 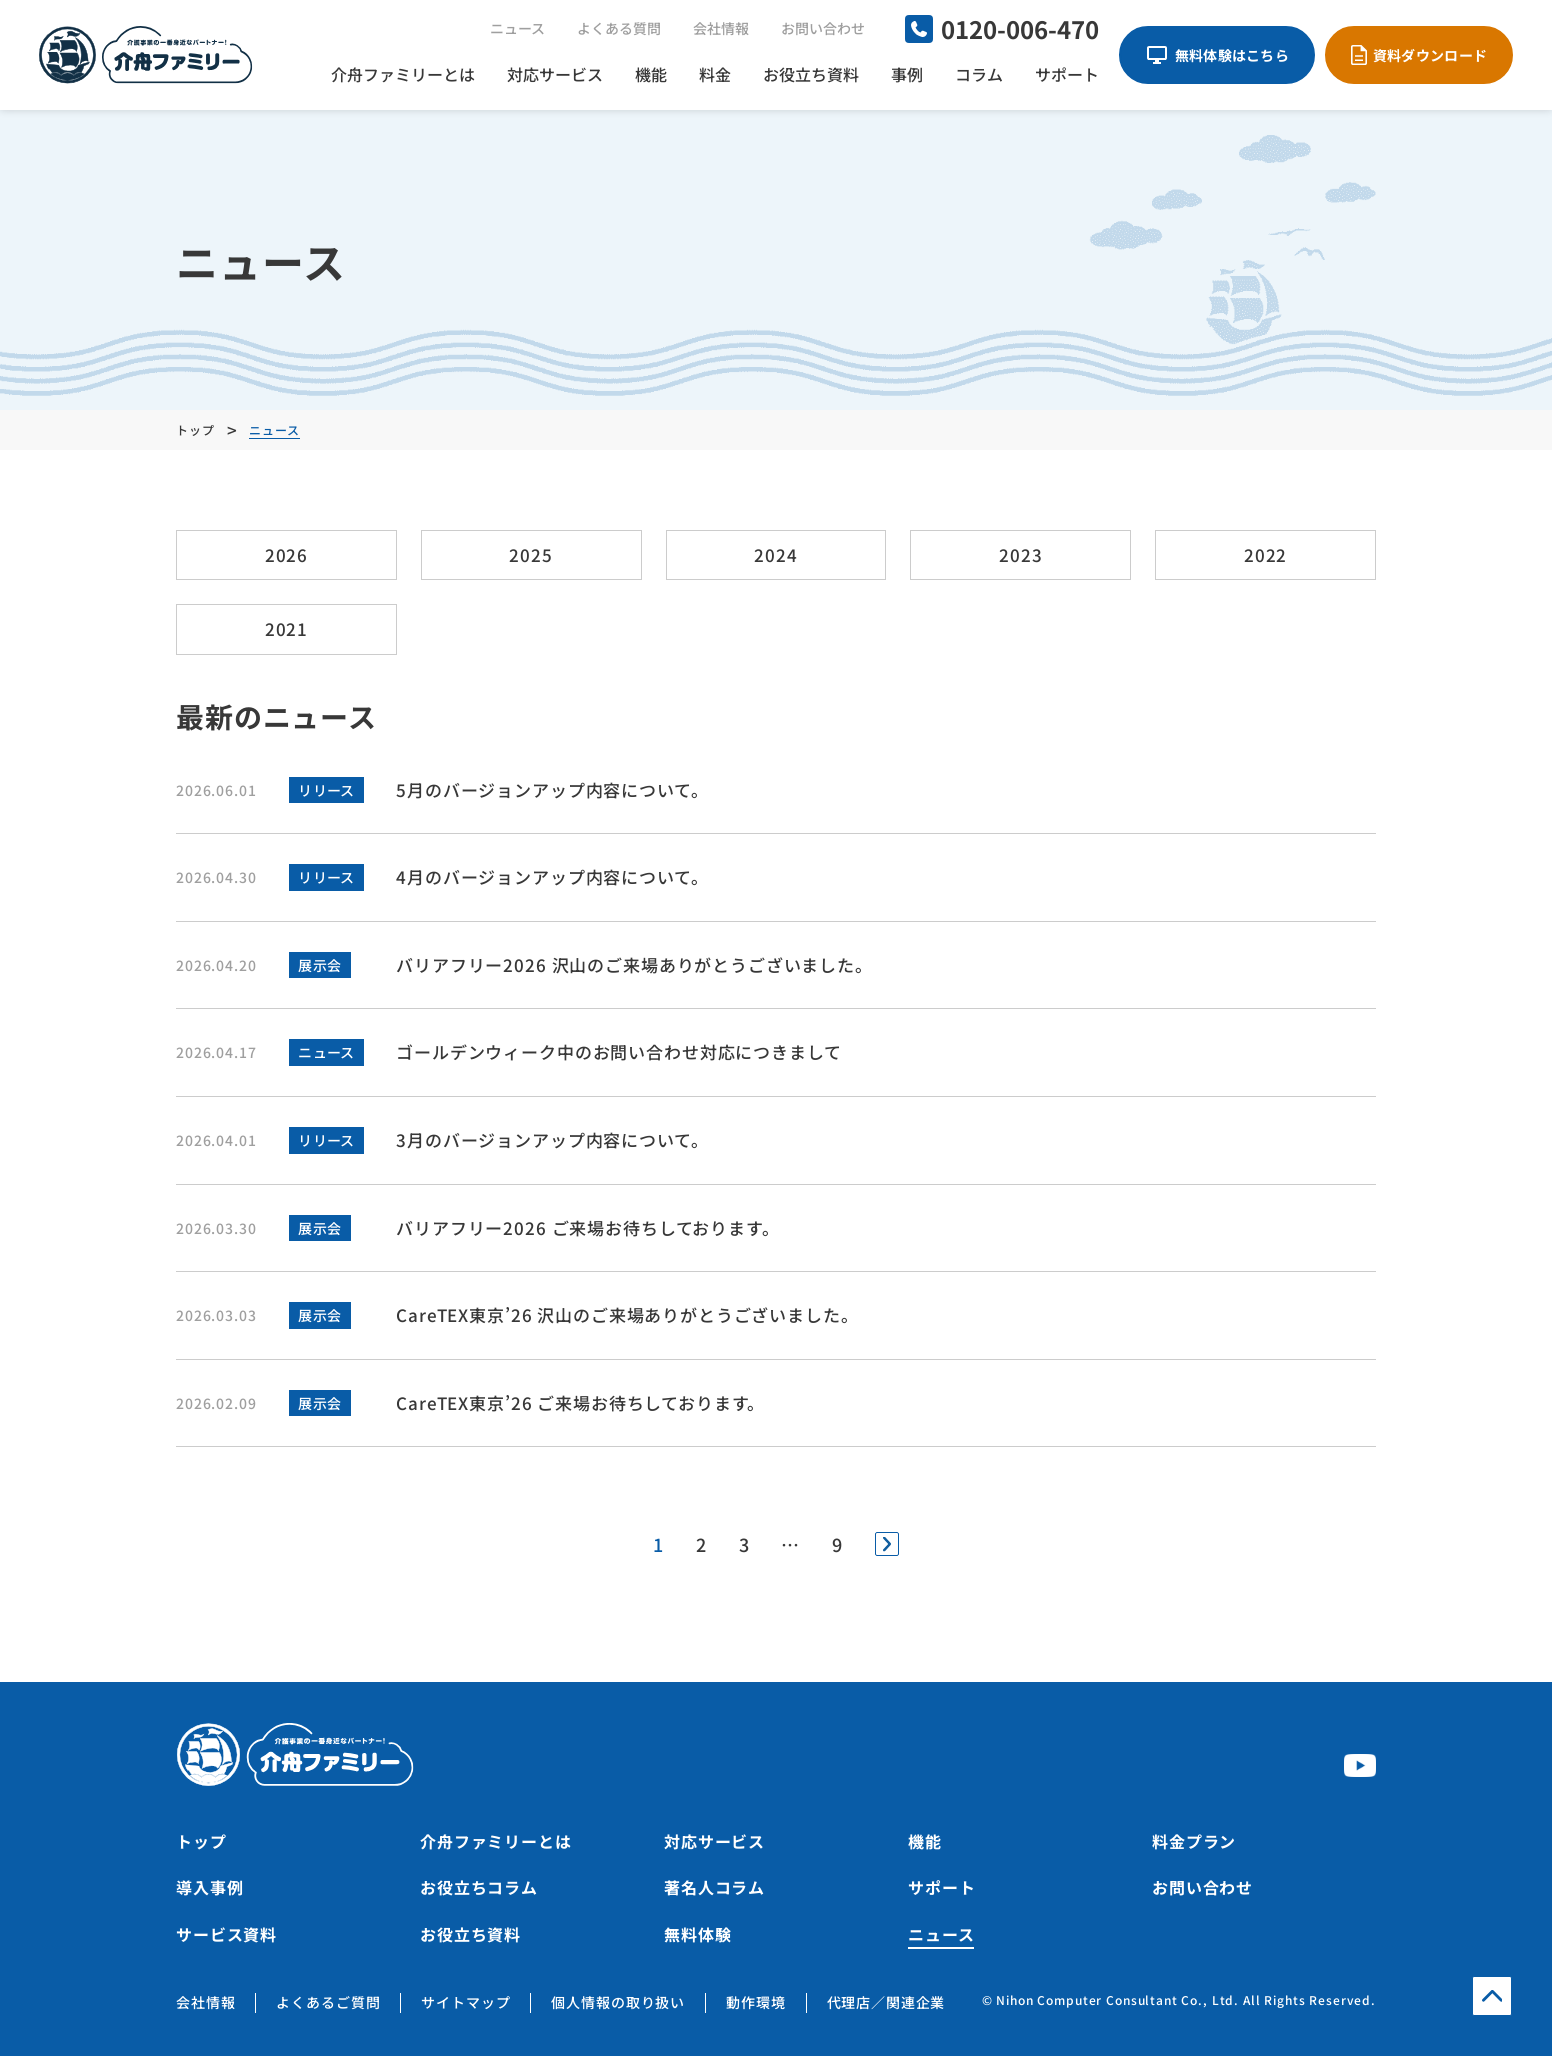 I want to click on 2024, so click(x=775, y=554).